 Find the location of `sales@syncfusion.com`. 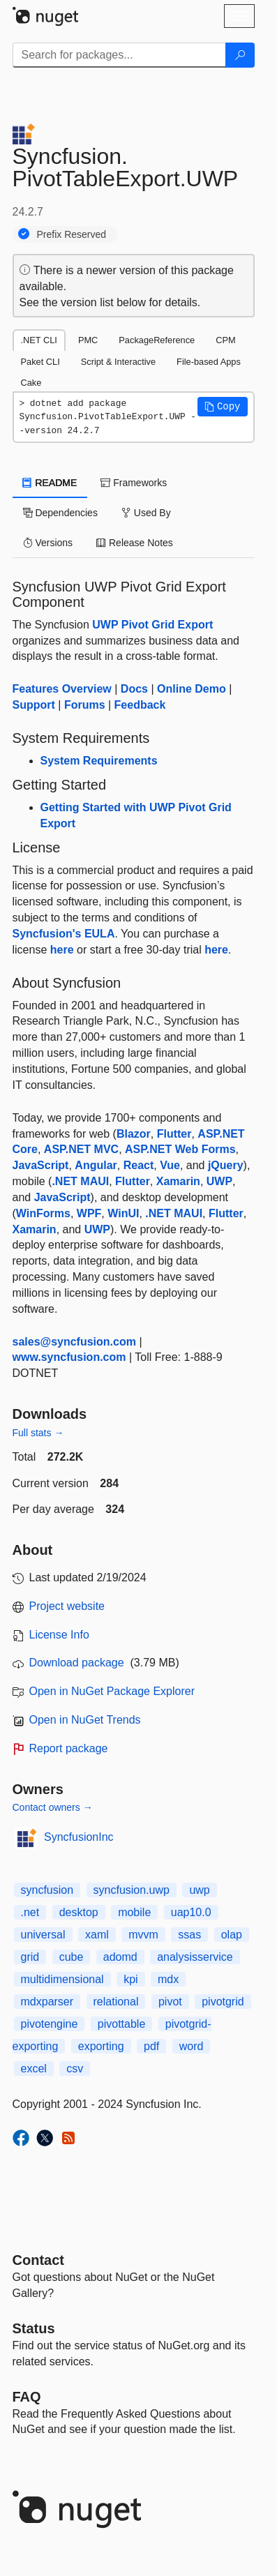

sales@syncfusion.com is located at coordinates (74, 1342).